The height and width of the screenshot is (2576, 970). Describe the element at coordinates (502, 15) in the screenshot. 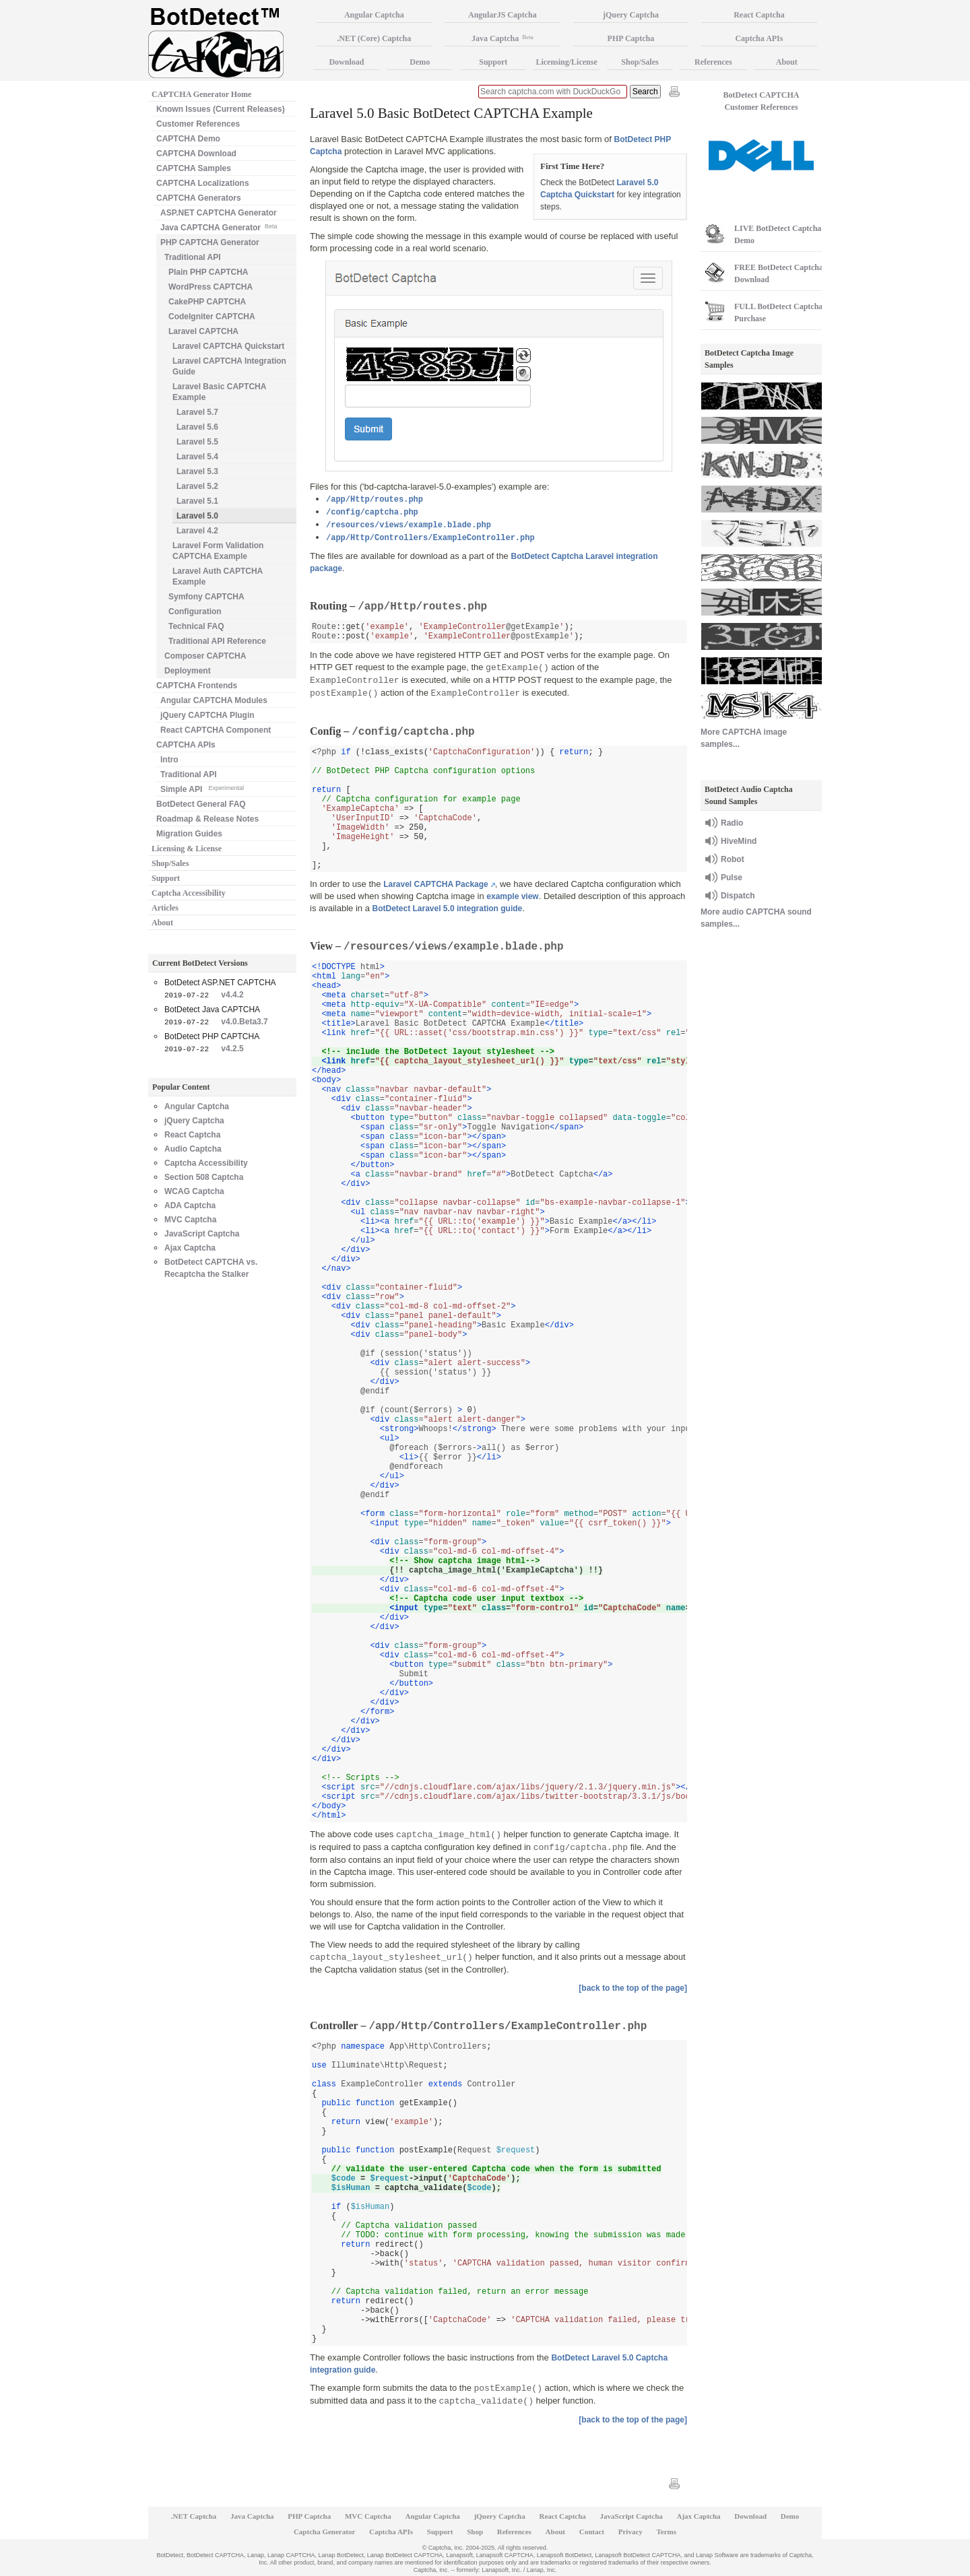

I see `AngularJS Captcha` at that location.